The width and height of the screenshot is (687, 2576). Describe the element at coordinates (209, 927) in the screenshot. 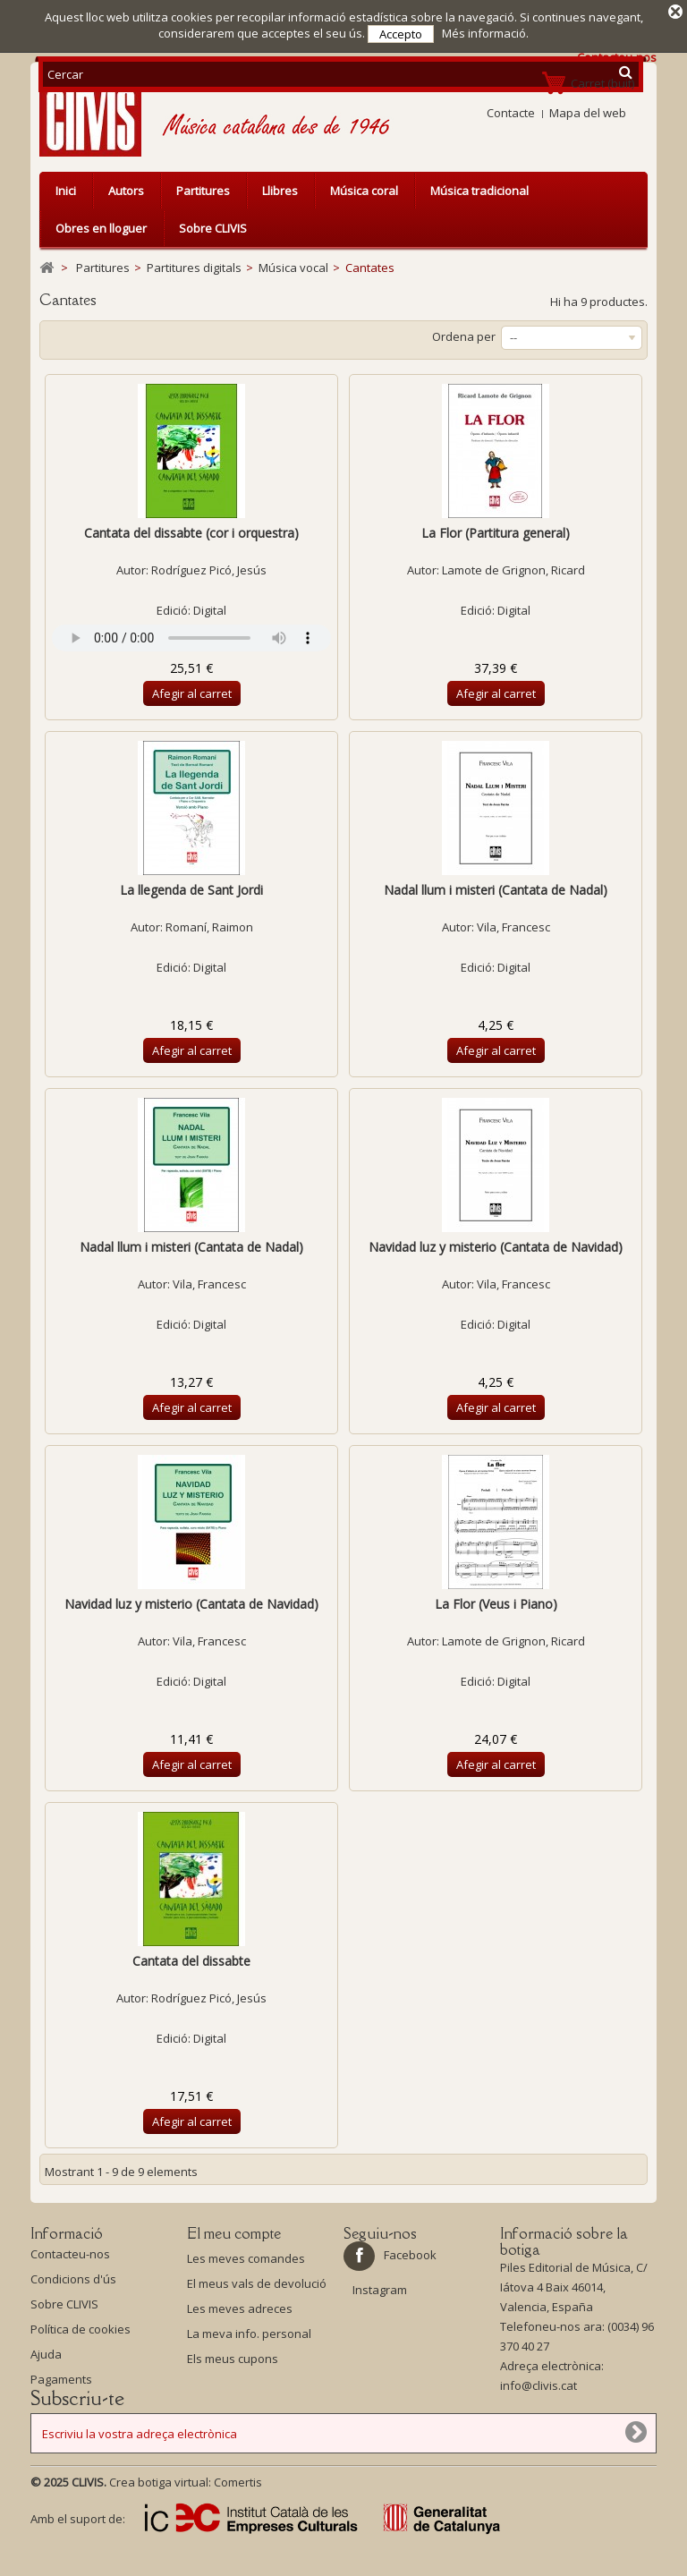

I see `Romaní, Raimon` at that location.